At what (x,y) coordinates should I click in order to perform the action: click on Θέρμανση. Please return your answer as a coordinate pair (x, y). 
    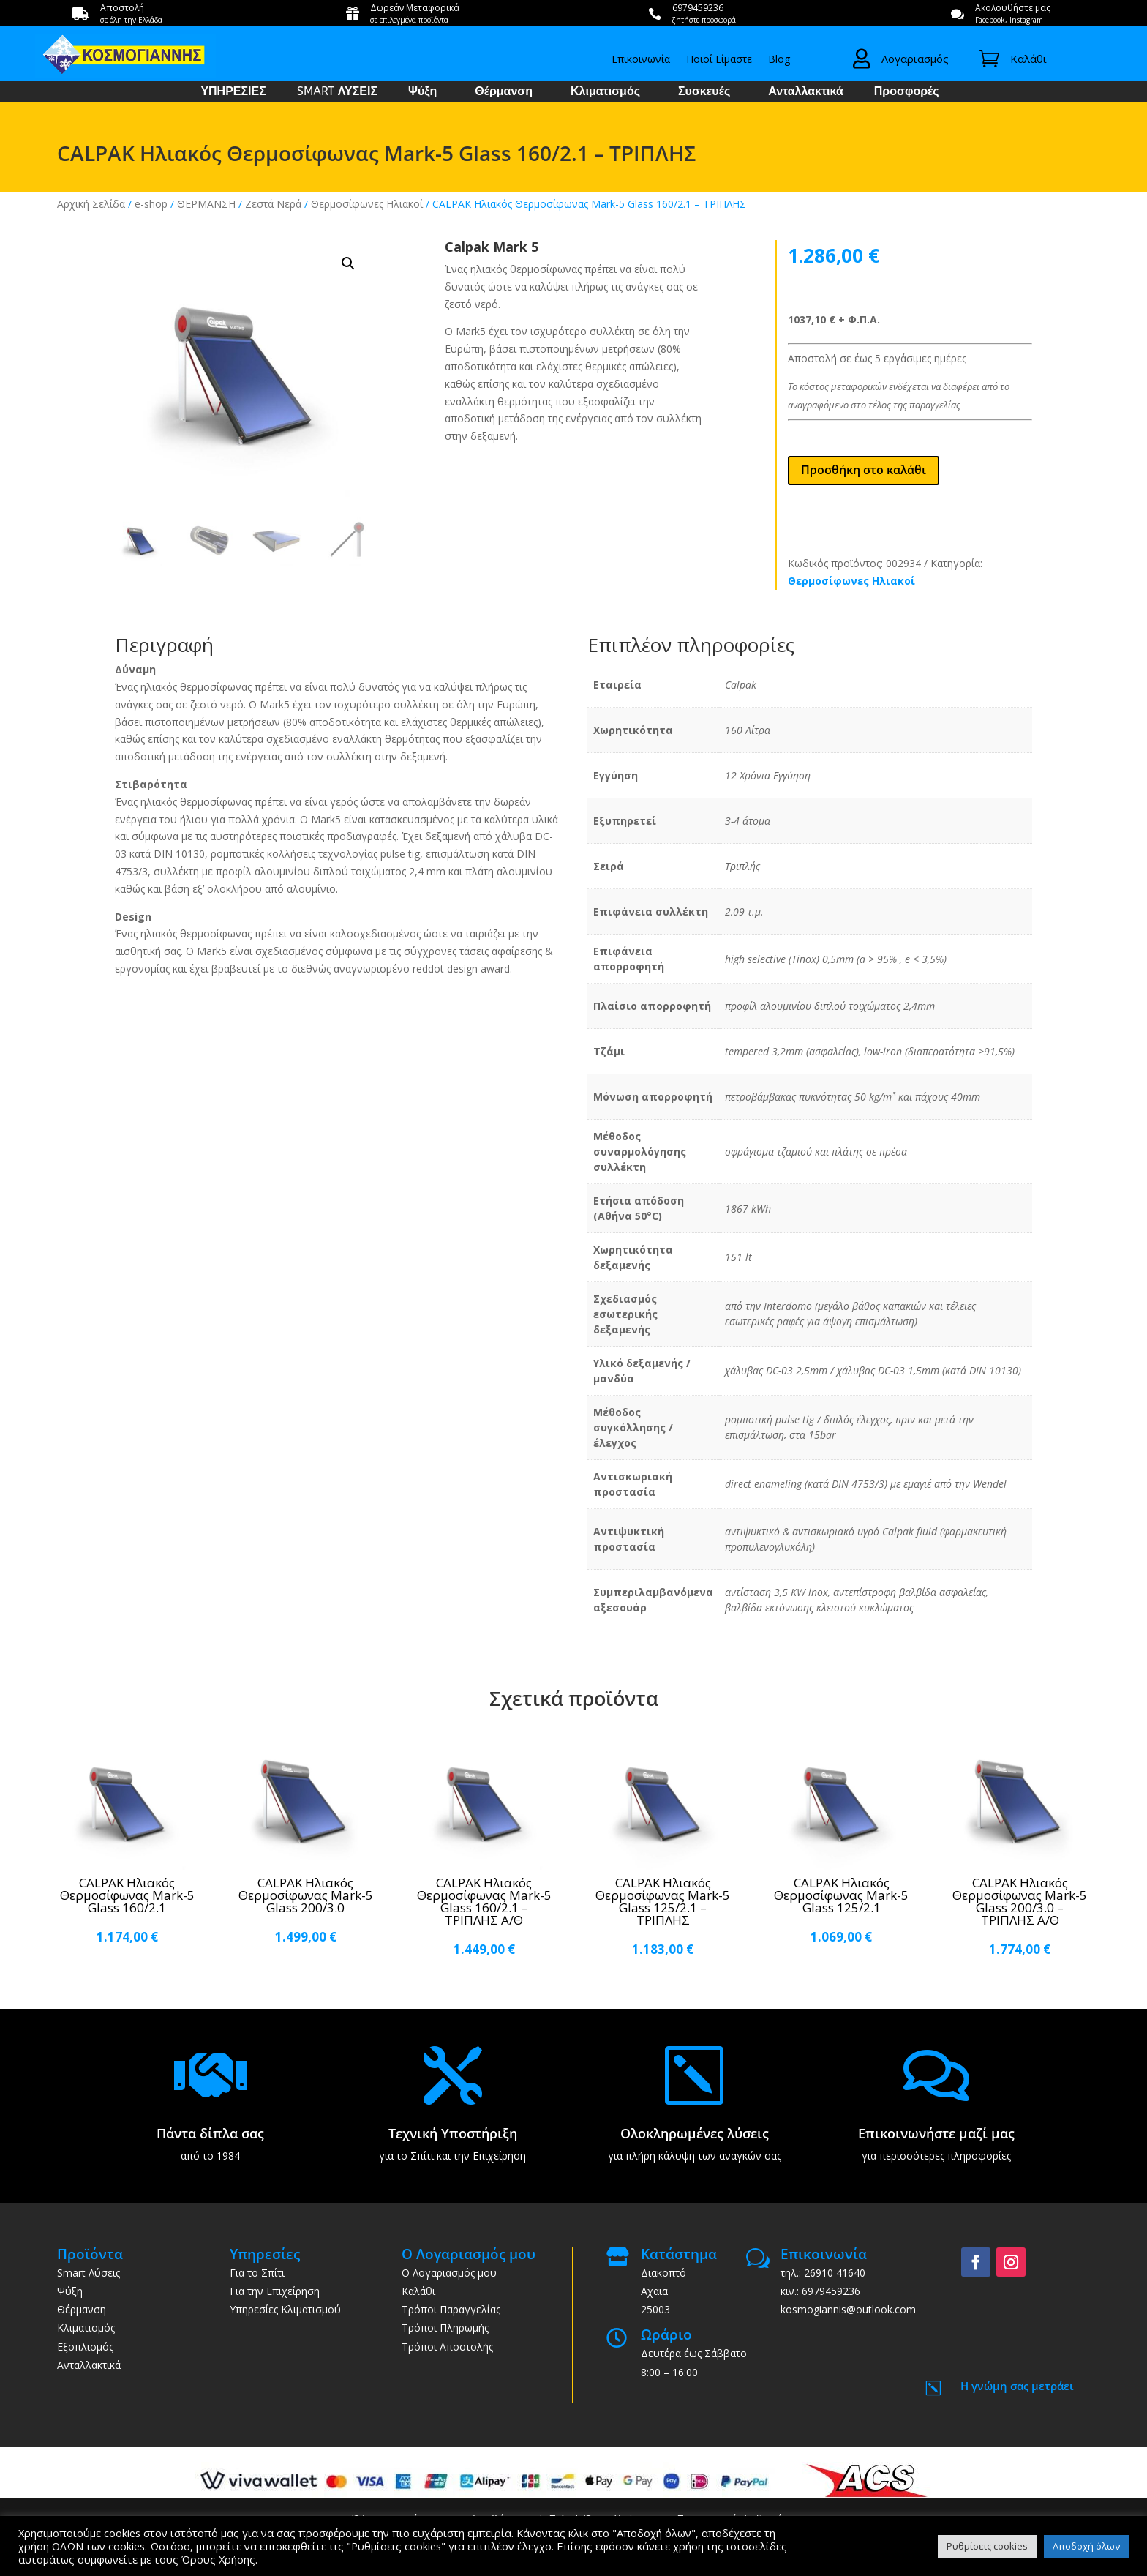
    Looking at the image, I should click on (504, 92).